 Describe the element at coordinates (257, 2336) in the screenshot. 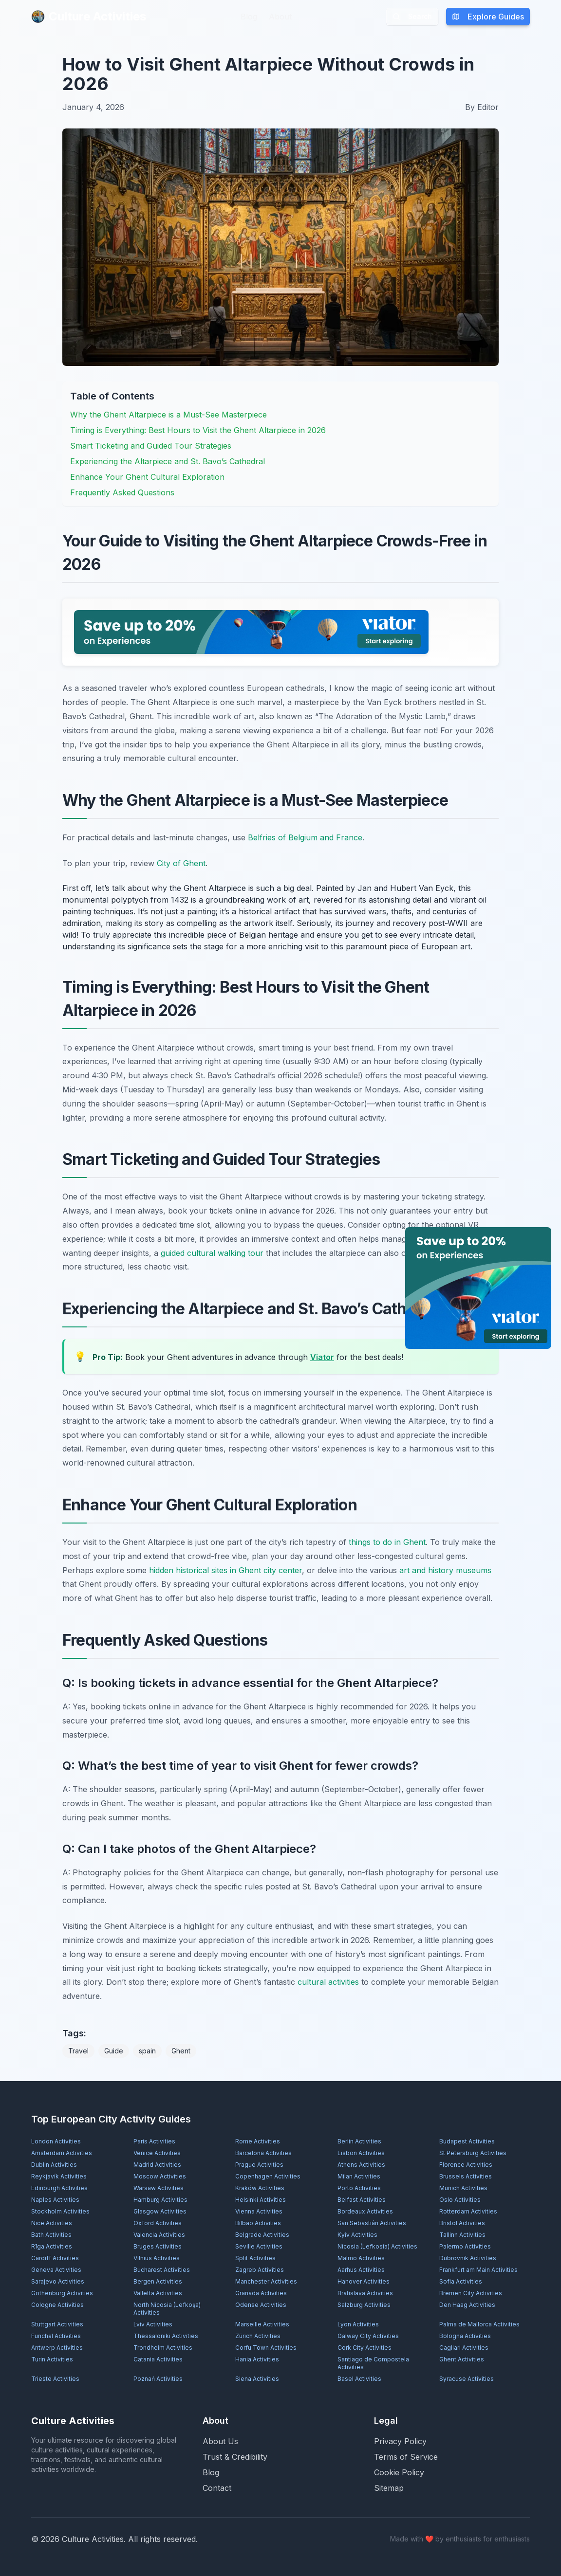

I see `Zürich Activities` at that location.